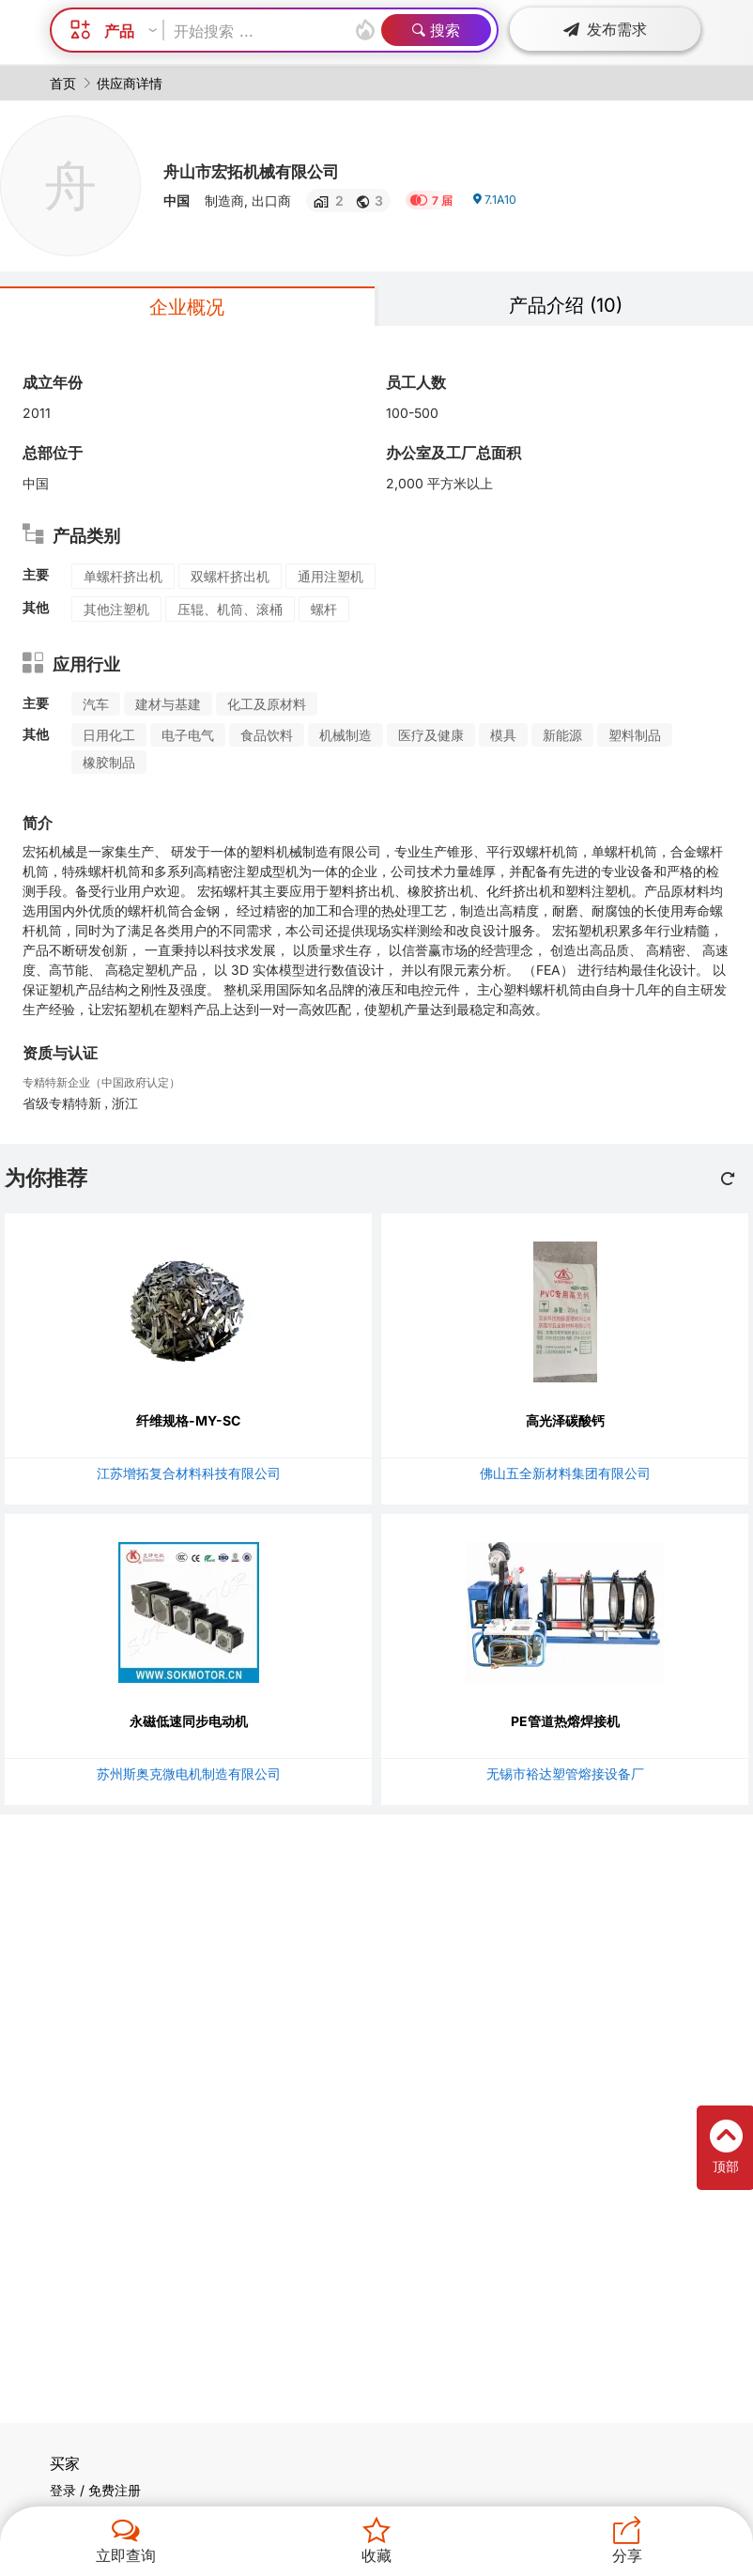 Image resolution: width=753 pixels, height=2576 pixels. What do you see at coordinates (116, 609) in the screenshot?
I see `其他注塑机` at bounding box center [116, 609].